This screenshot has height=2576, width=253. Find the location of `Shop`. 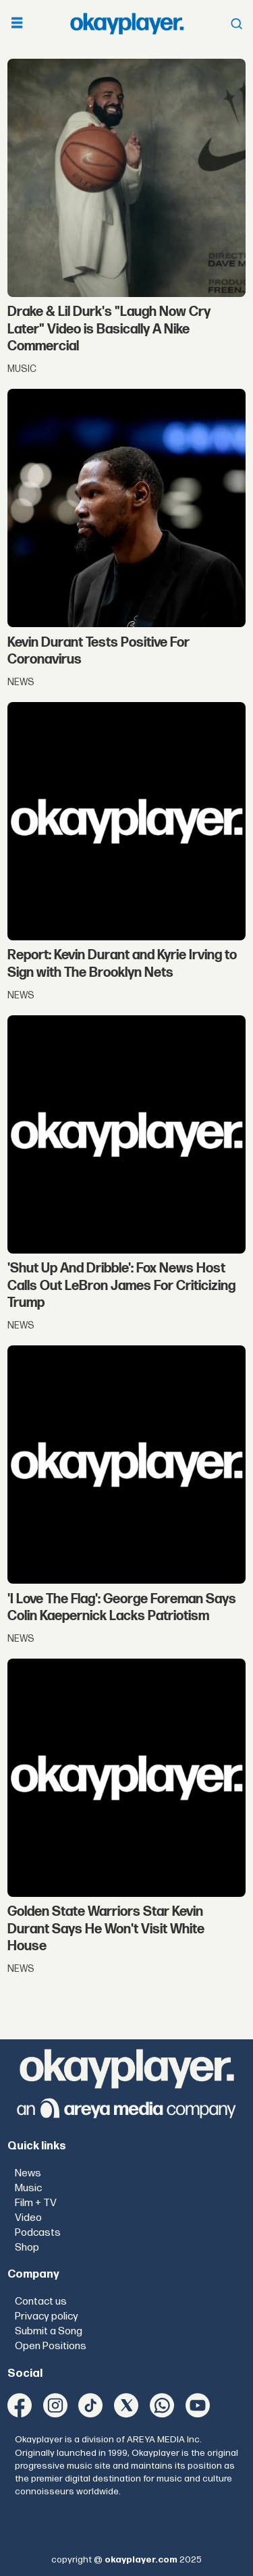

Shop is located at coordinates (27, 2247).